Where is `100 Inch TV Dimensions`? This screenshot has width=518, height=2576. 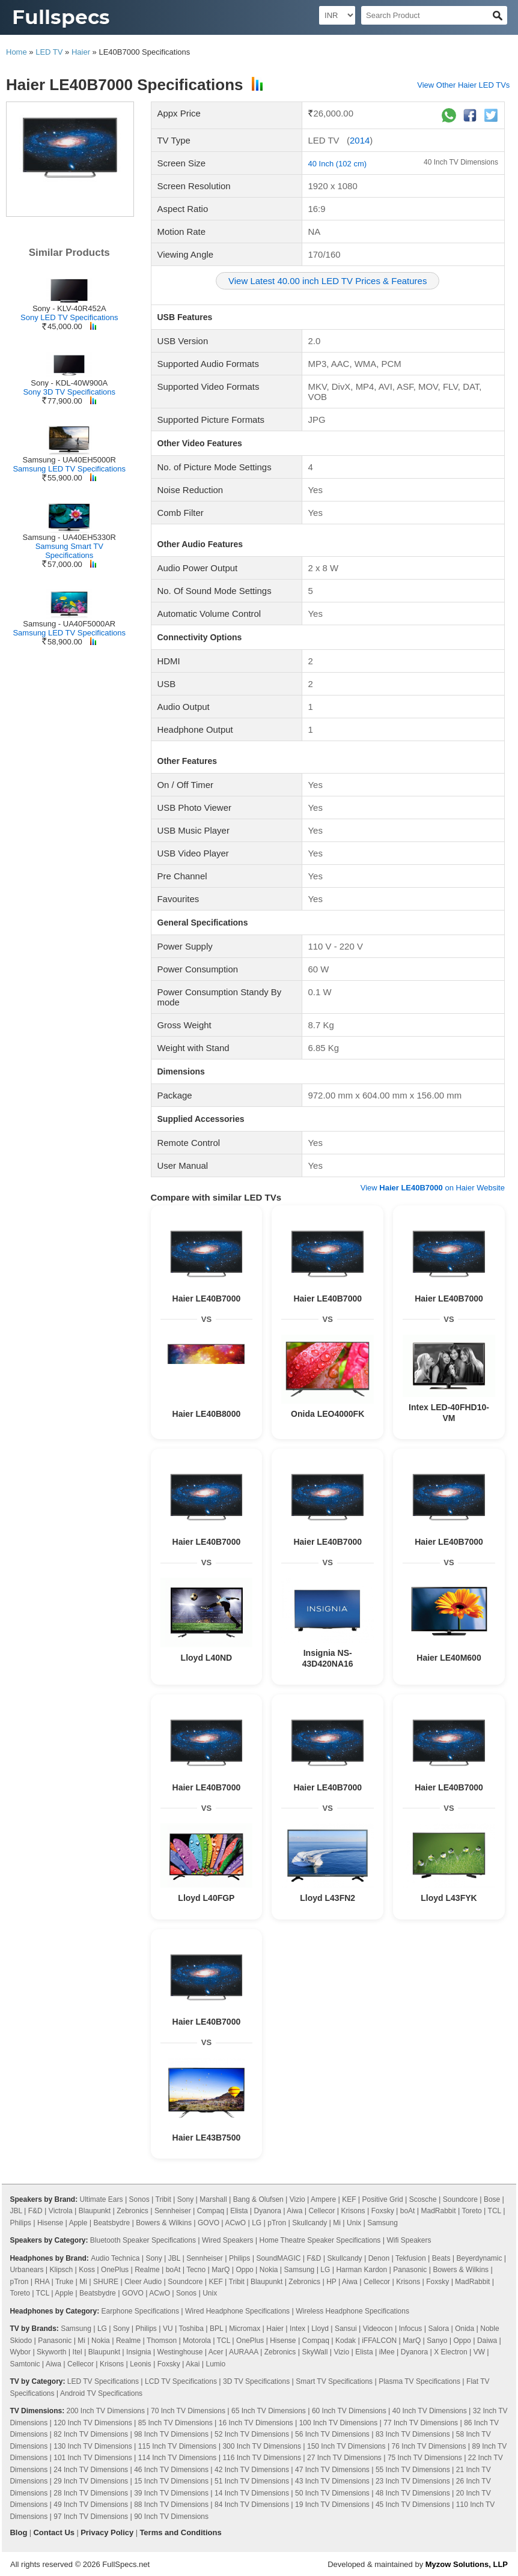 100 Inch TV Dimensions is located at coordinates (338, 2423).